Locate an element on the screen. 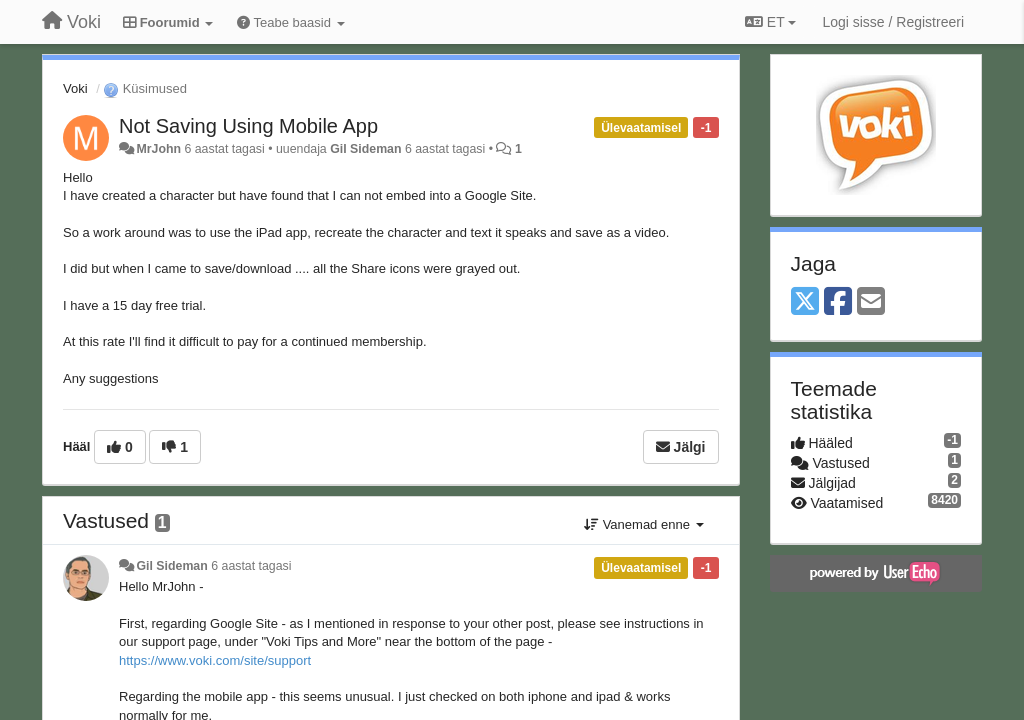  https://www.voki.com/site/support is located at coordinates (215, 660).